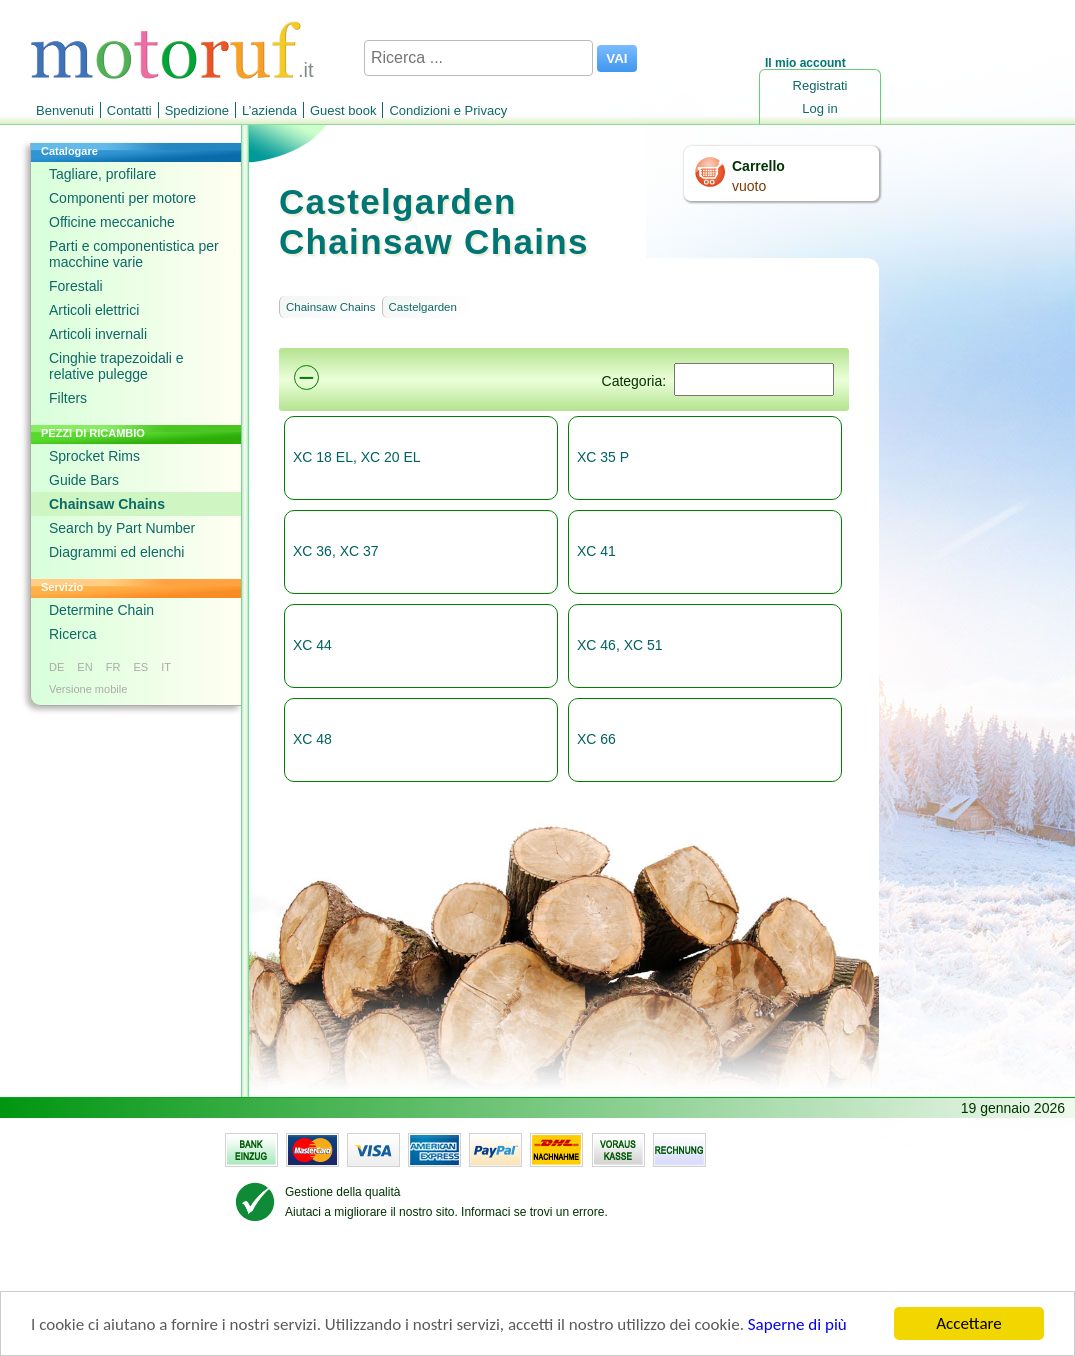  I want to click on ES, so click(140, 667).